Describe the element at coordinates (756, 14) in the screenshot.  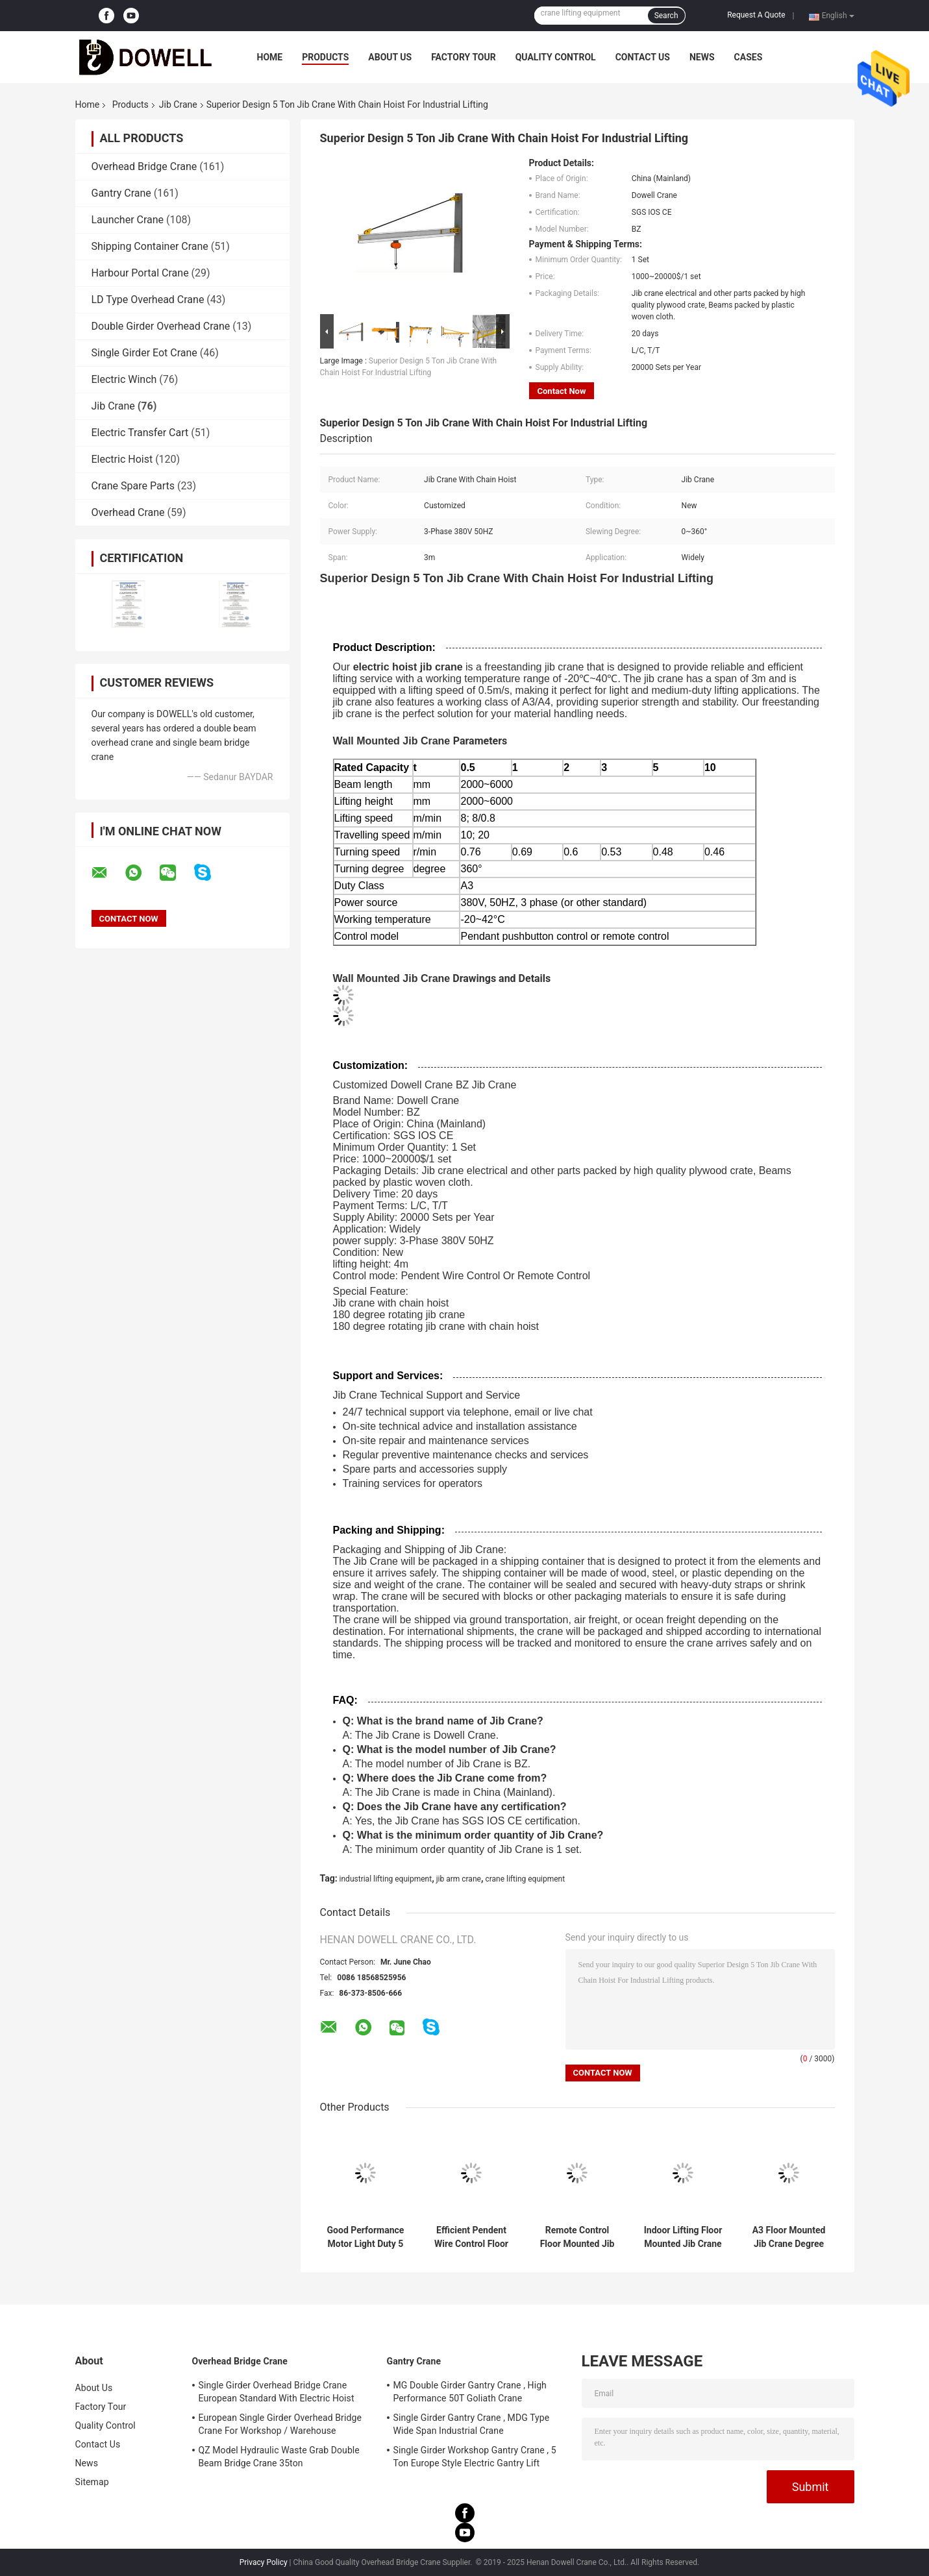
I see `Request A Quote` at that location.